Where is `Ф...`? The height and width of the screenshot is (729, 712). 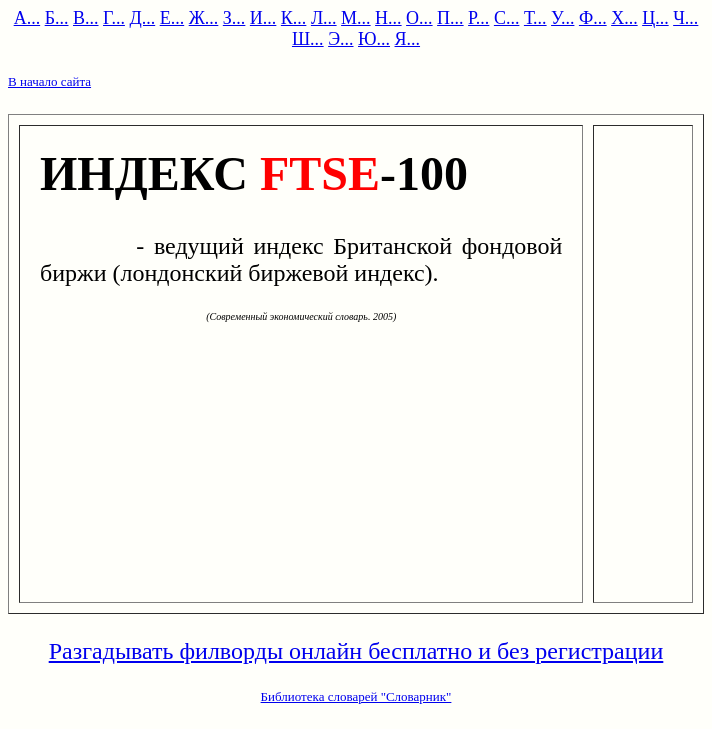
Ф... is located at coordinates (593, 18).